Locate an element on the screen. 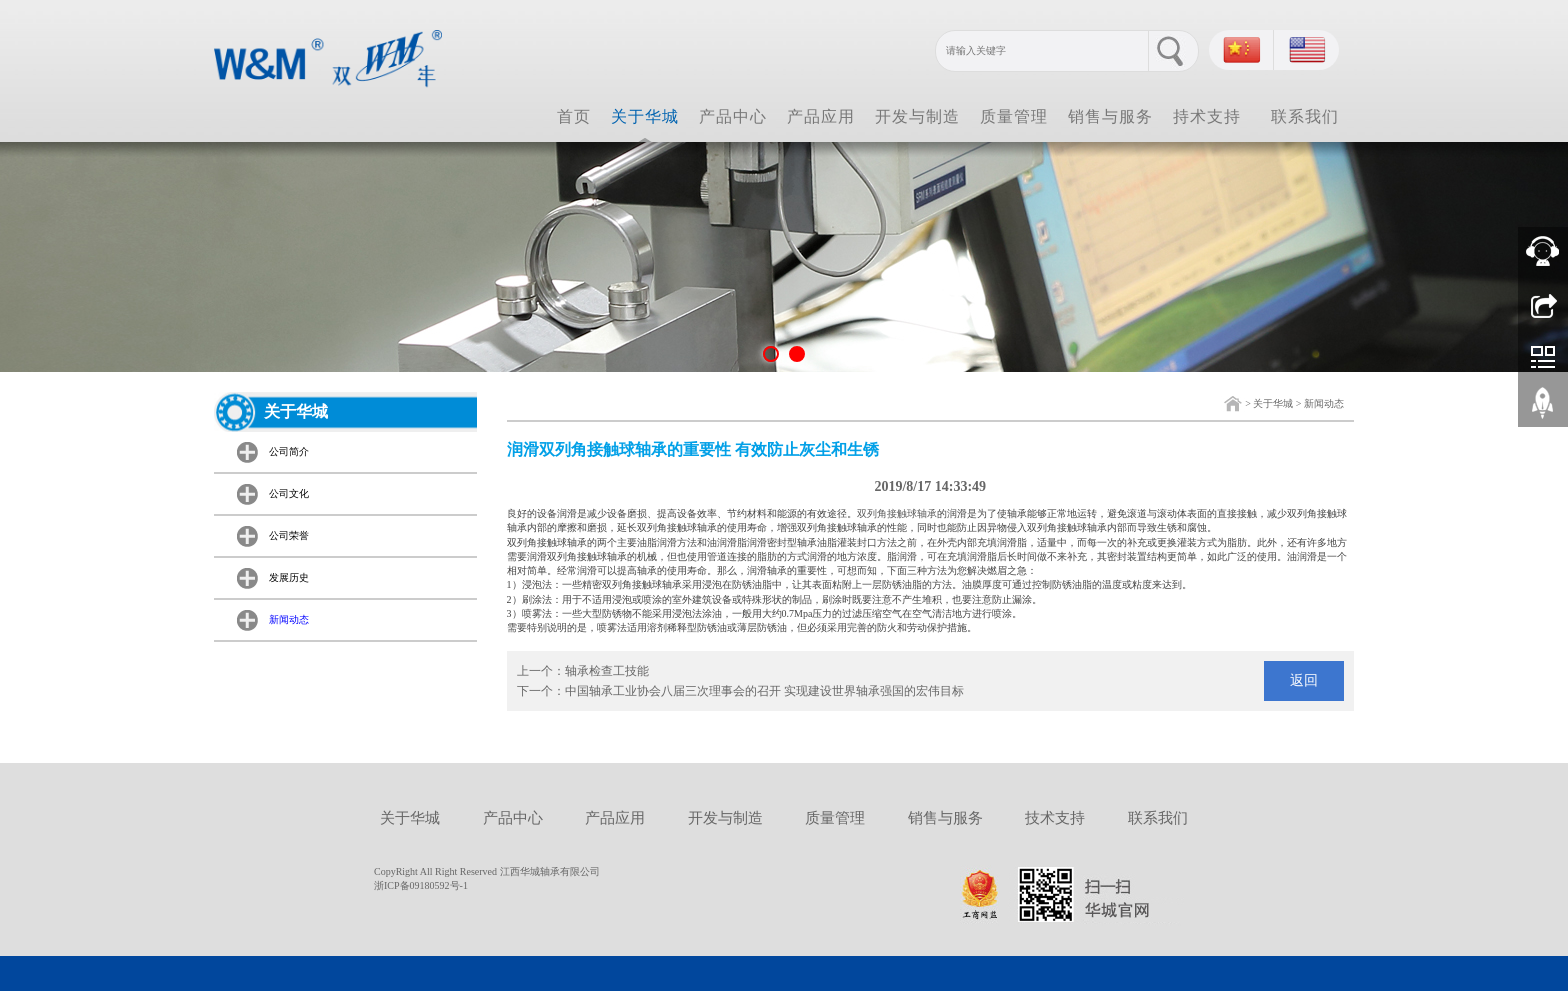 The width and height of the screenshot is (1568, 991). 公司荣誉 is located at coordinates (289, 535).